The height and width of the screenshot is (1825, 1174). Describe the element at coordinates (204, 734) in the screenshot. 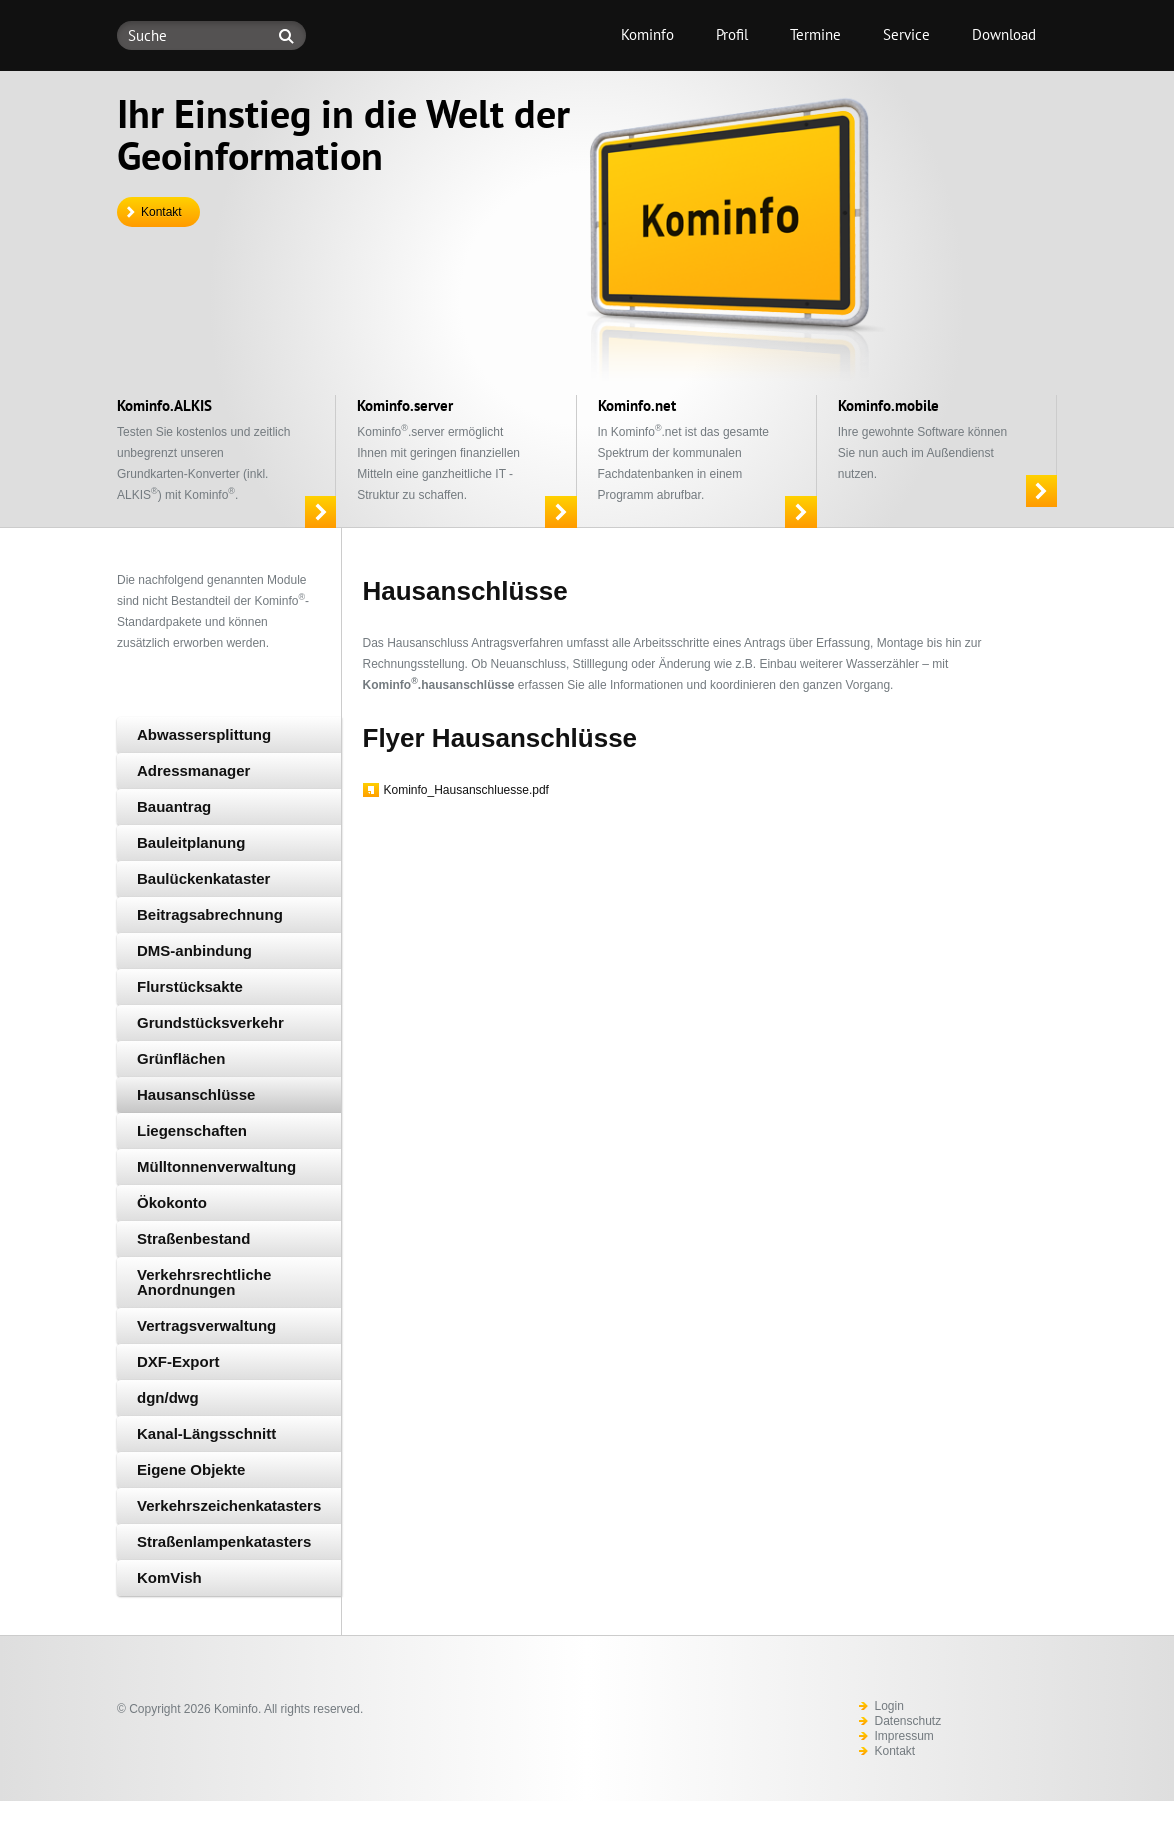

I see `Abwassersplittung` at that location.